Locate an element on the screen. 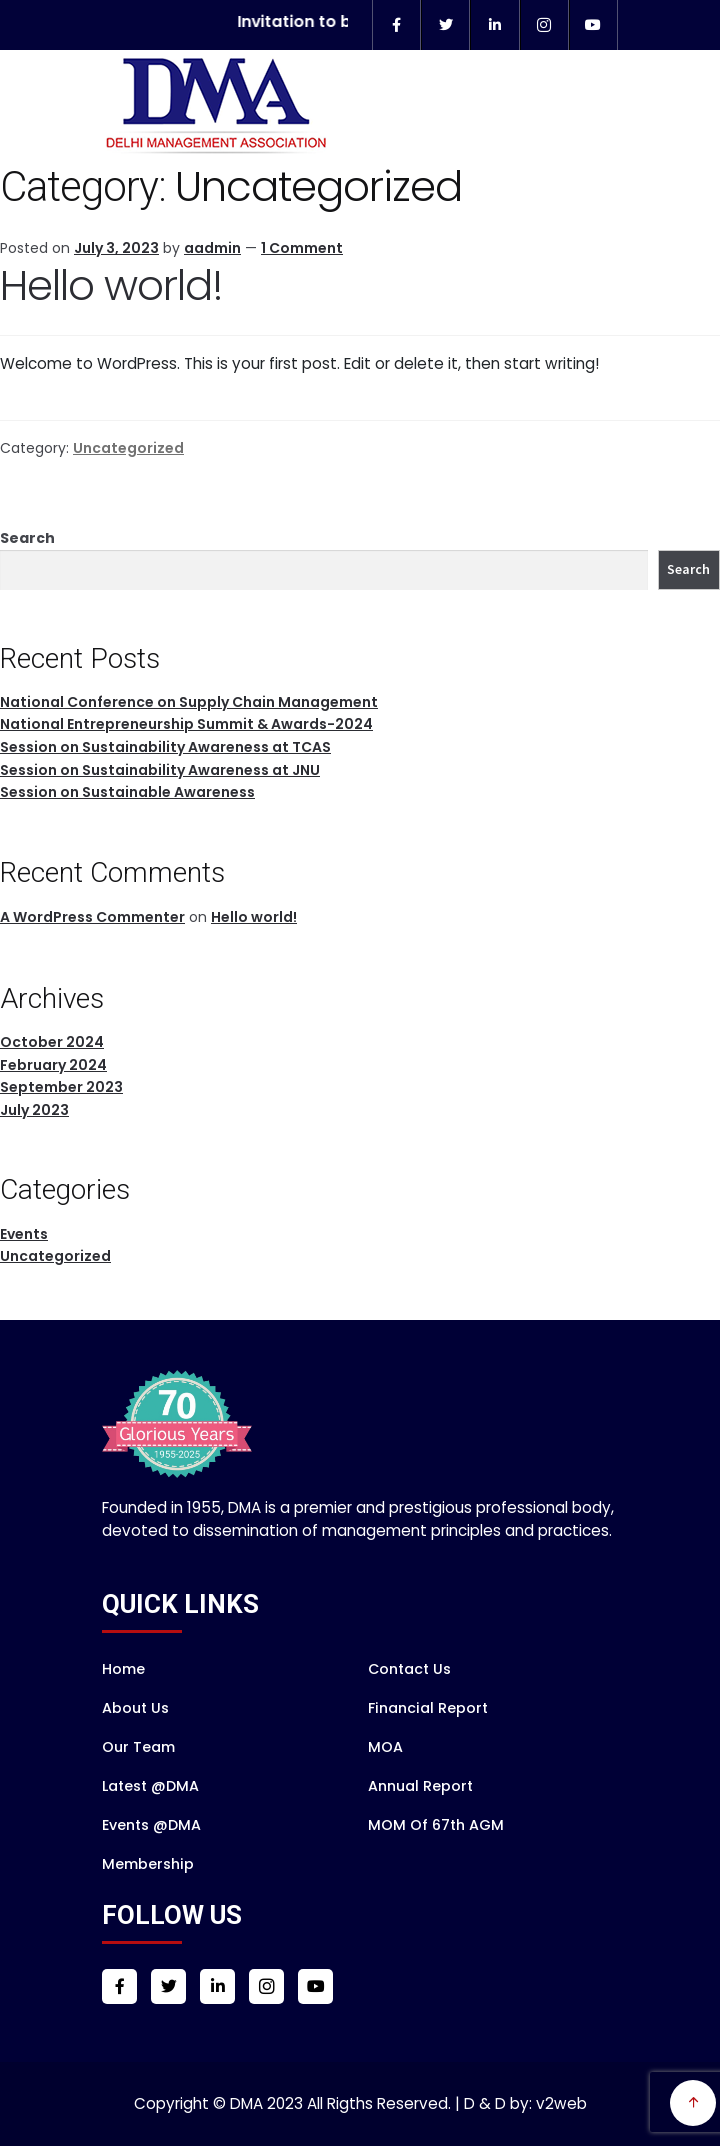 This screenshot has width=720, height=2146. Hello world! is located at coordinates (111, 285).